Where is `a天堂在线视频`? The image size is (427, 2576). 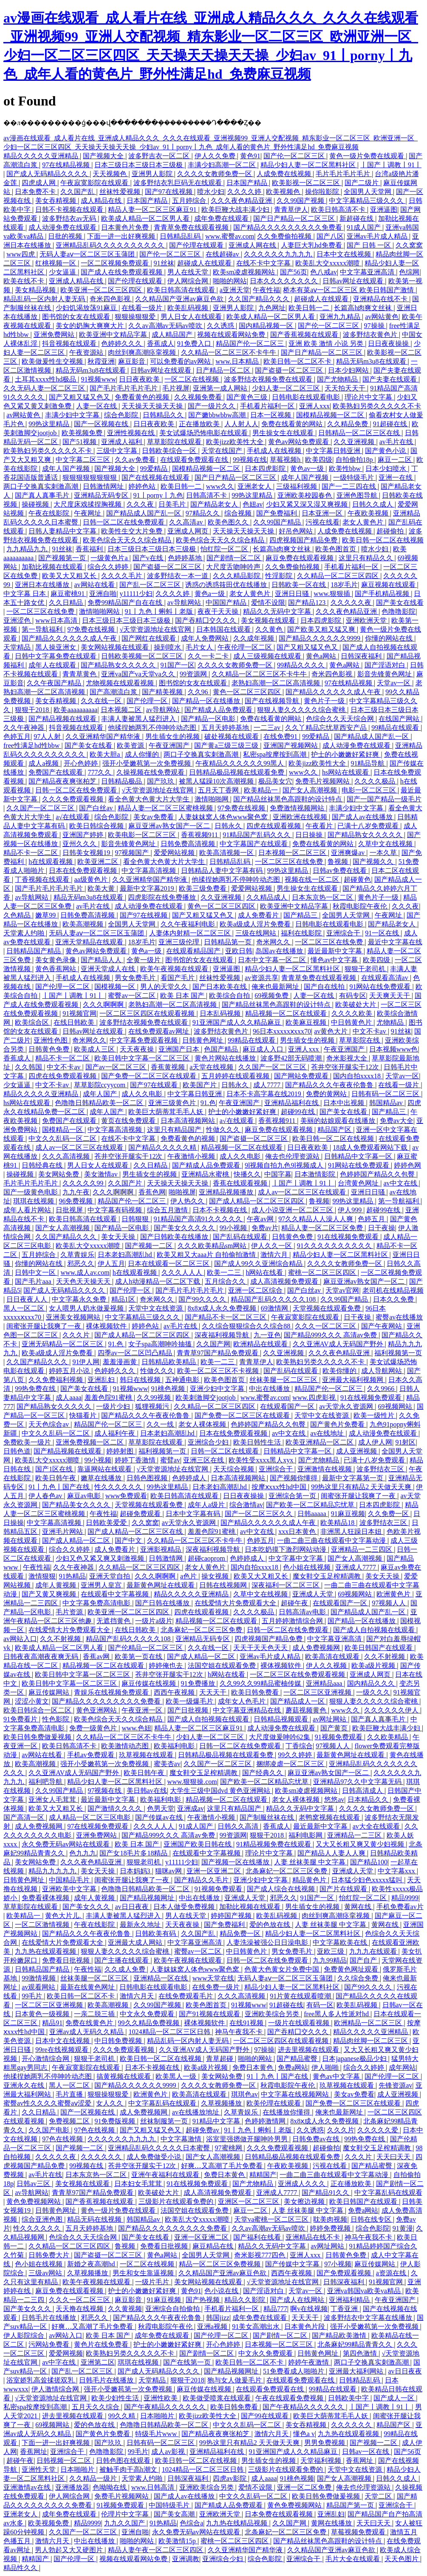
a天堂在线视频 is located at coordinates (212, 1067).